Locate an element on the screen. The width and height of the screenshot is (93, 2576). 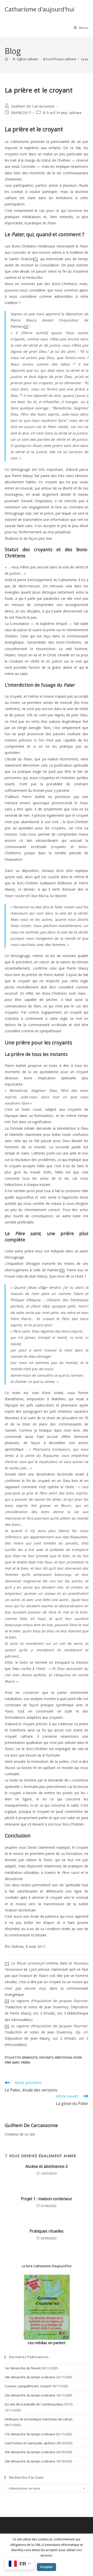
Dédicace de la basilique Saint Jean de Latran is located at coordinates (38, 2419).